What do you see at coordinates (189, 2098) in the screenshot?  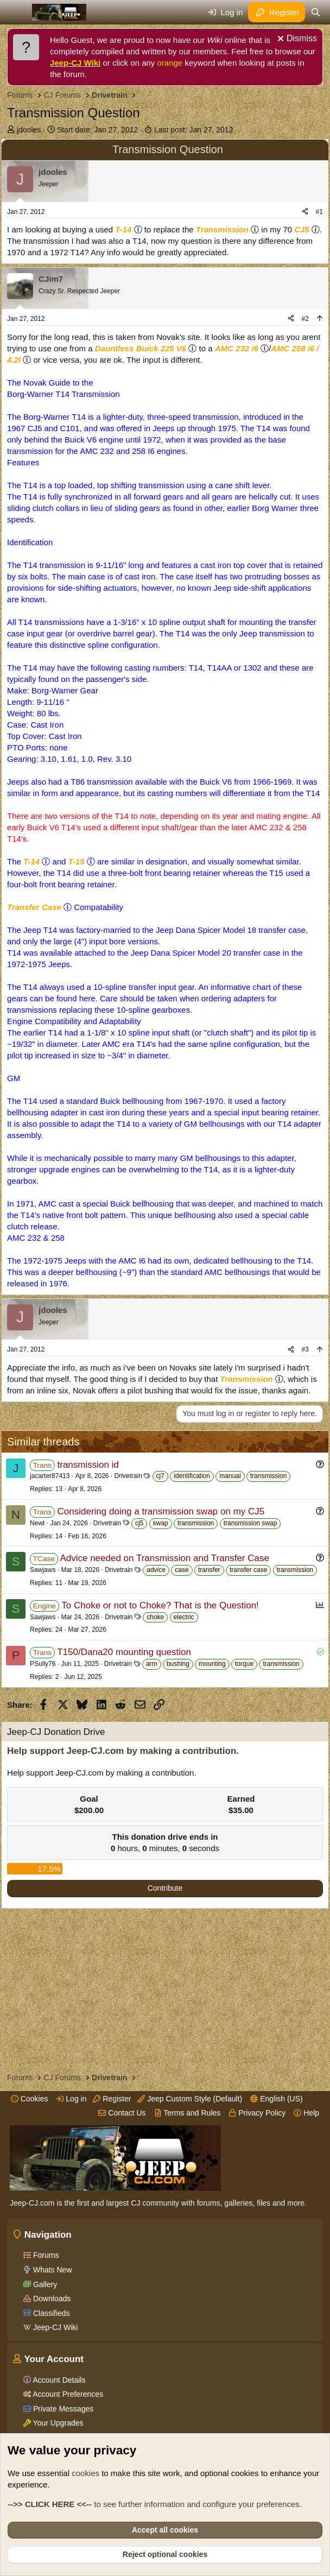 I see `Jeep Custom Style (Default)` at bounding box center [189, 2098].